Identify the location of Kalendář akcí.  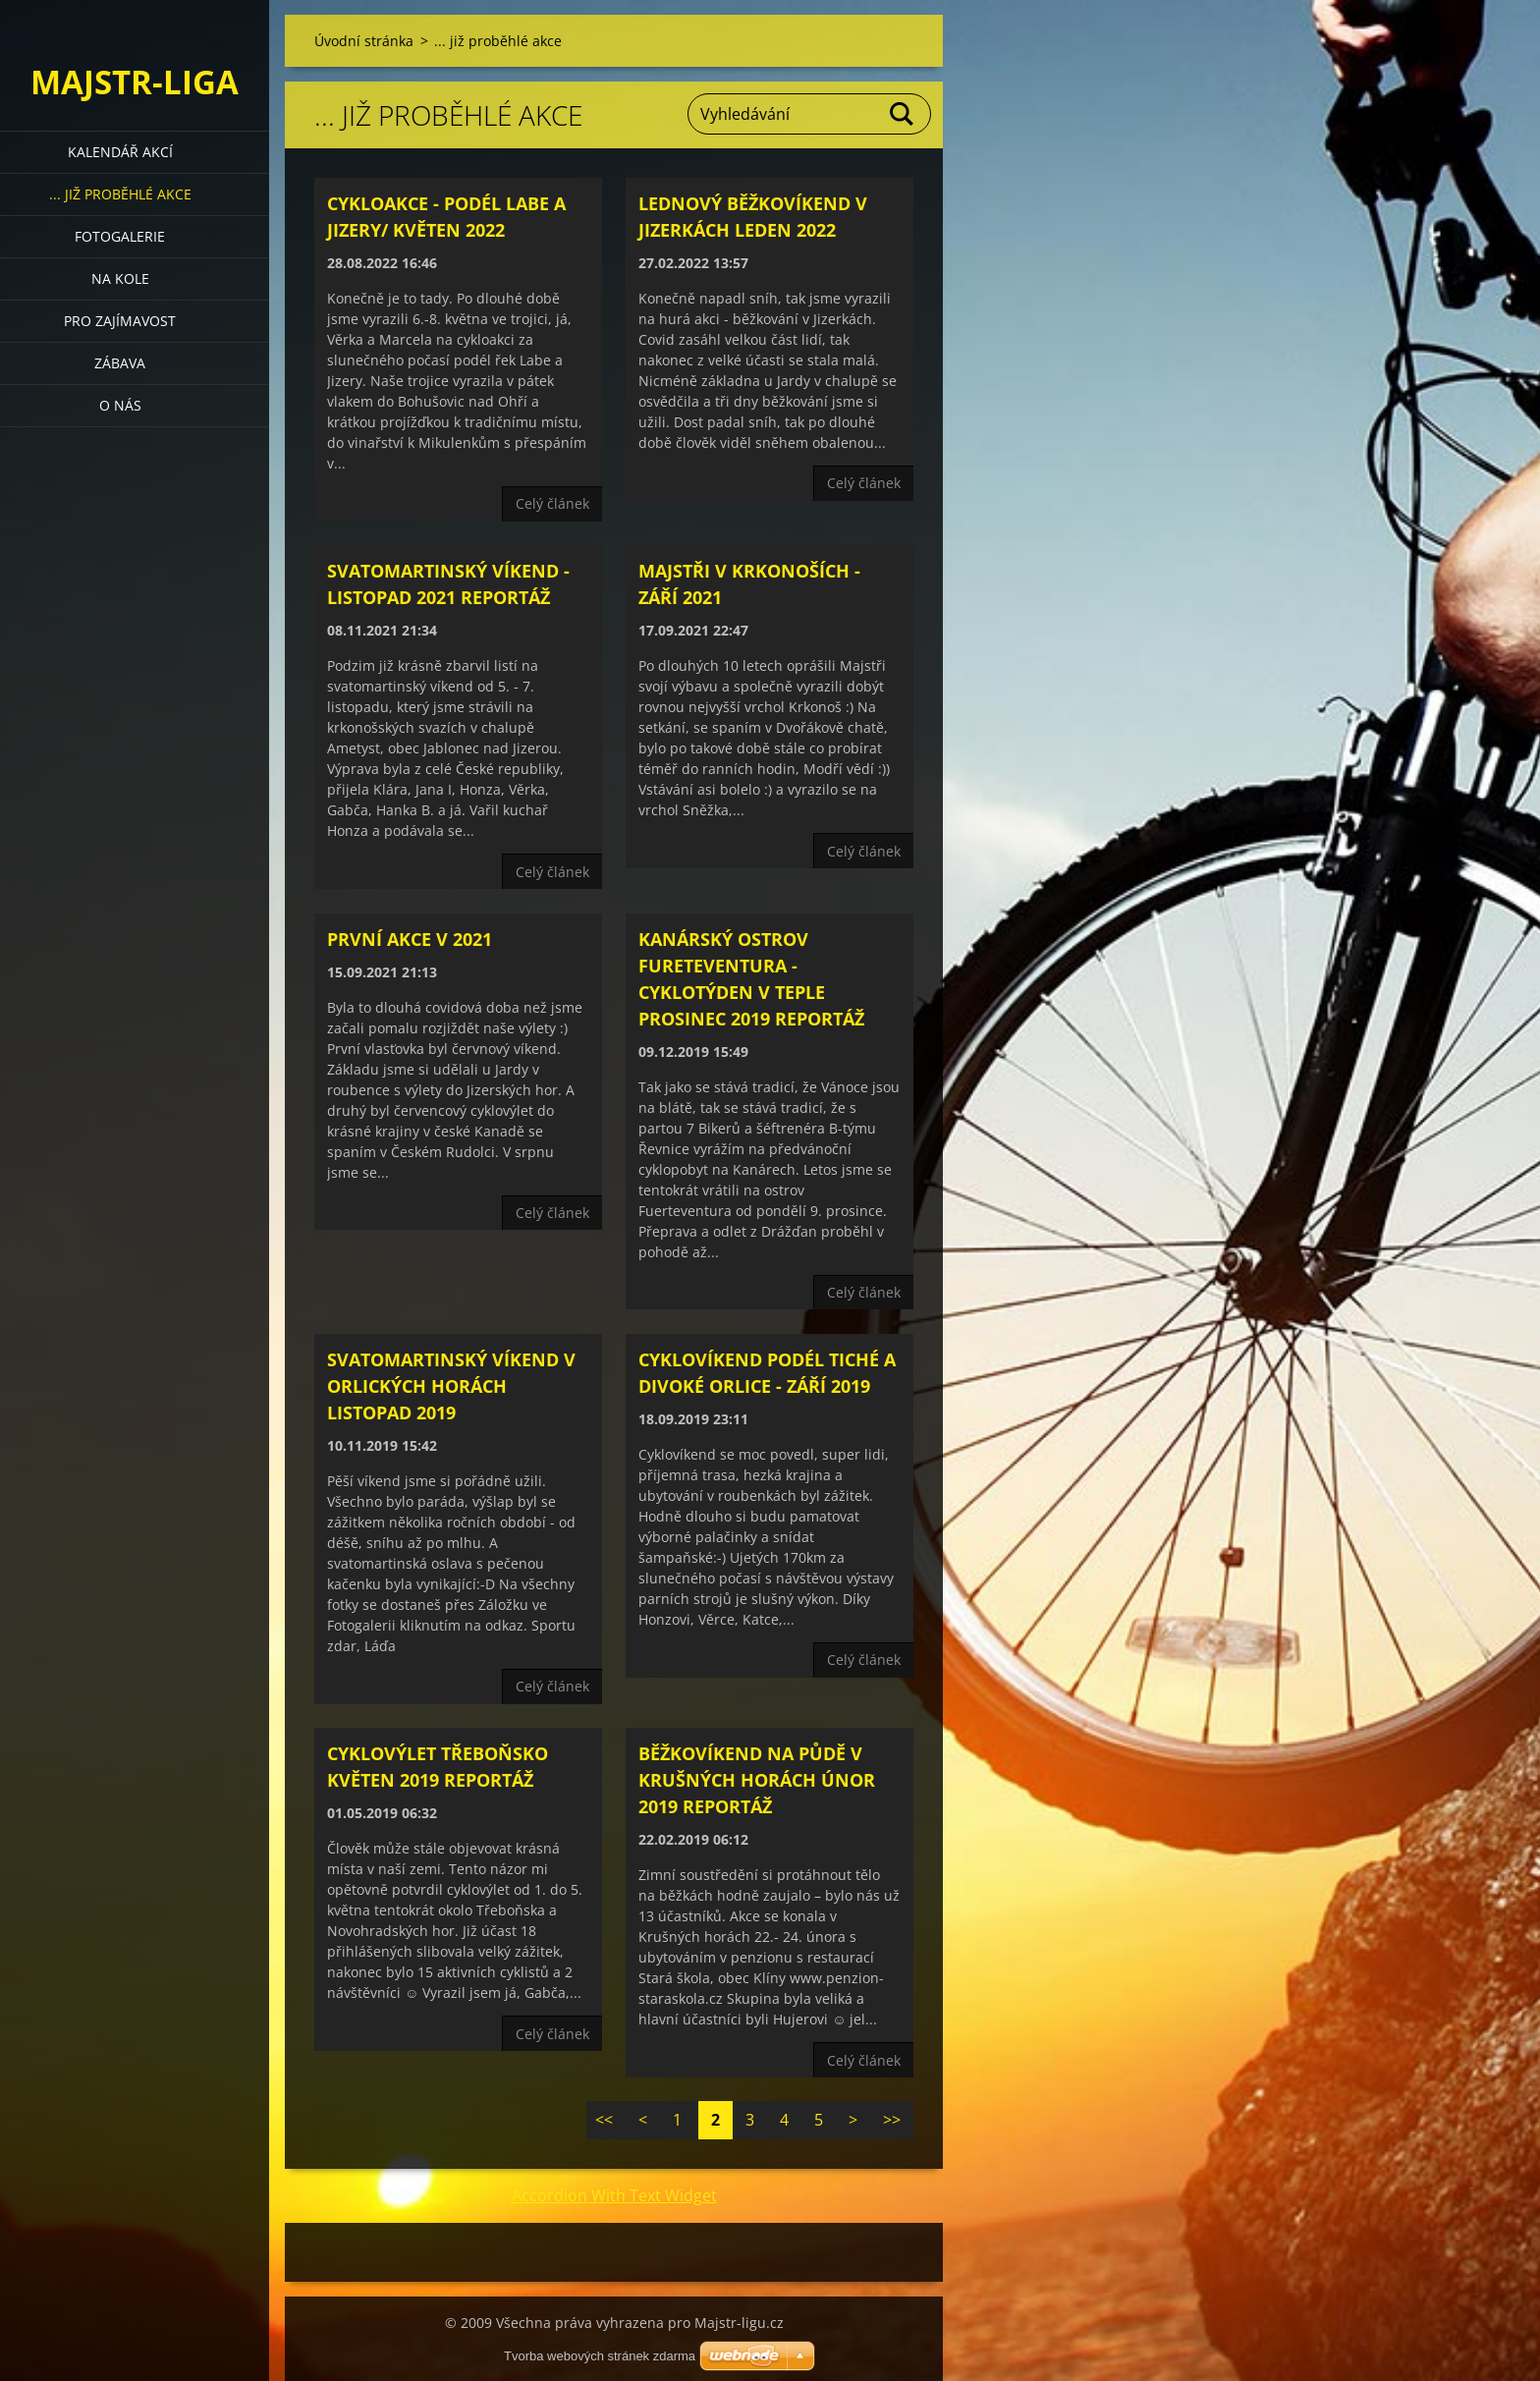
(120, 151).